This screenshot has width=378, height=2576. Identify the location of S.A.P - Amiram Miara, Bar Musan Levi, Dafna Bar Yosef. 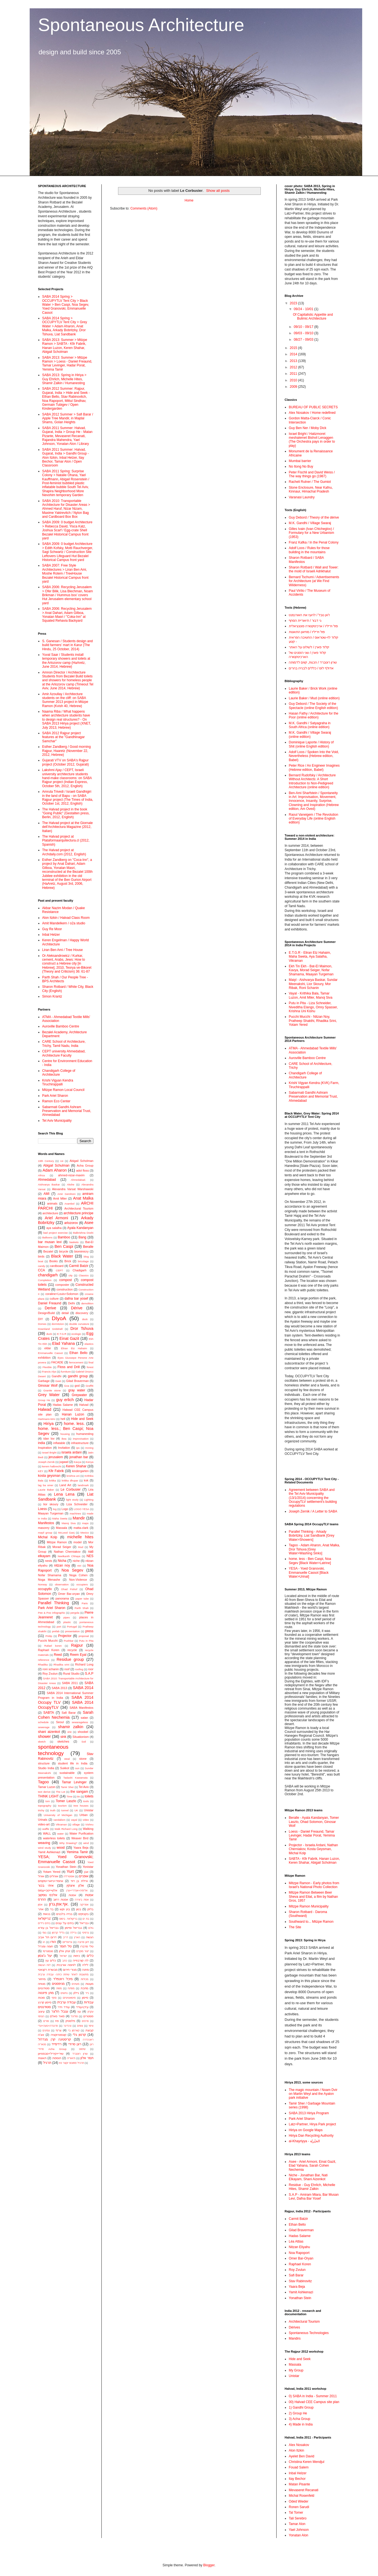
(314, 2196).